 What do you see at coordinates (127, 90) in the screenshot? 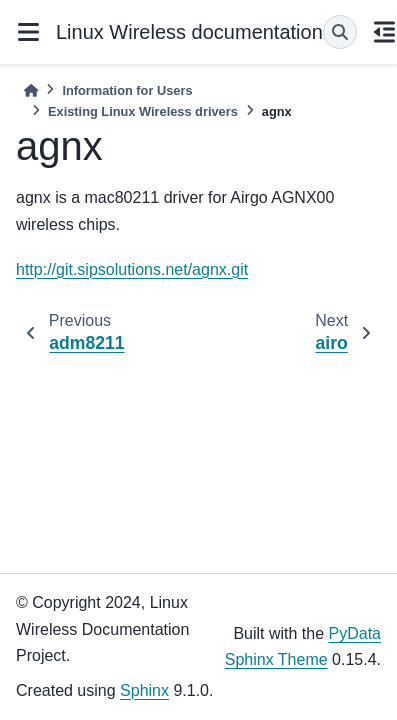
I see `Information for Users` at bounding box center [127, 90].